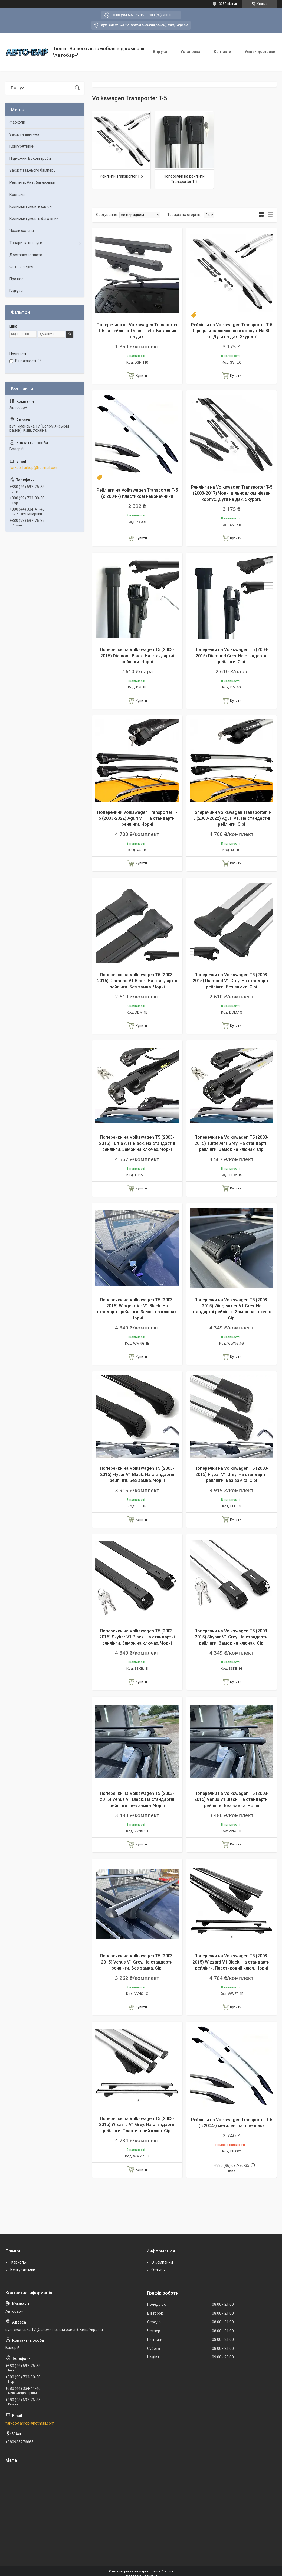 The height and width of the screenshot is (2576, 282). What do you see at coordinates (33, 218) in the screenshot?
I see `Килимки гумові в багажник` at bounding box center [33, 218].